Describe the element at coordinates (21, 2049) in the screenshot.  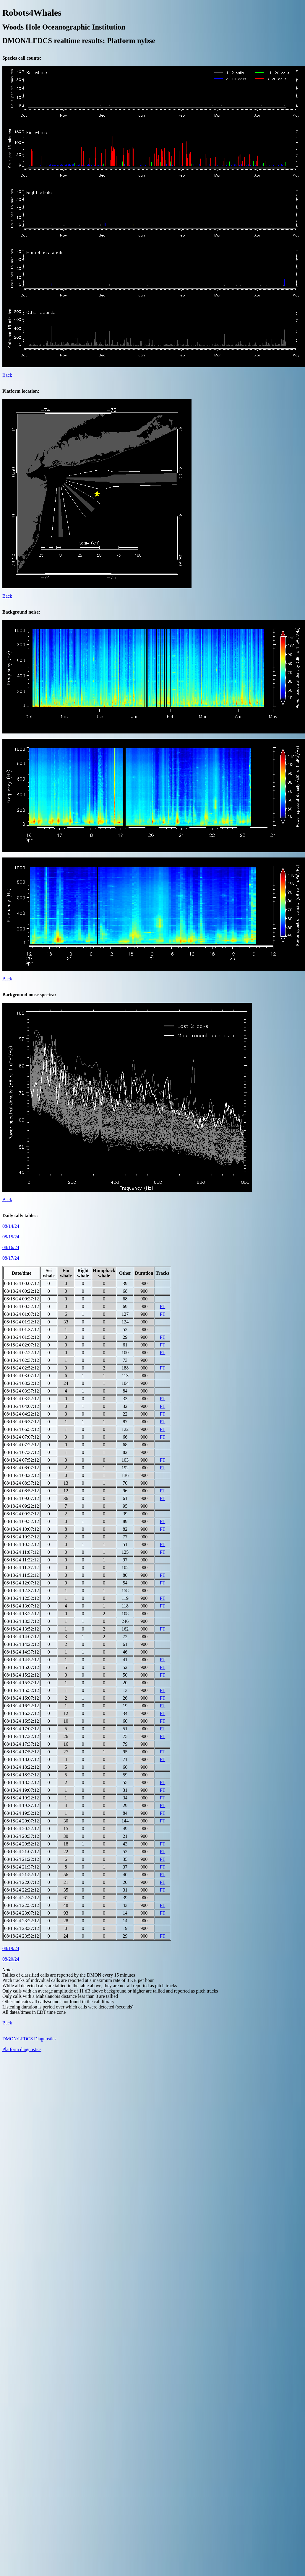
I see `Platform diagnostics` at that location.